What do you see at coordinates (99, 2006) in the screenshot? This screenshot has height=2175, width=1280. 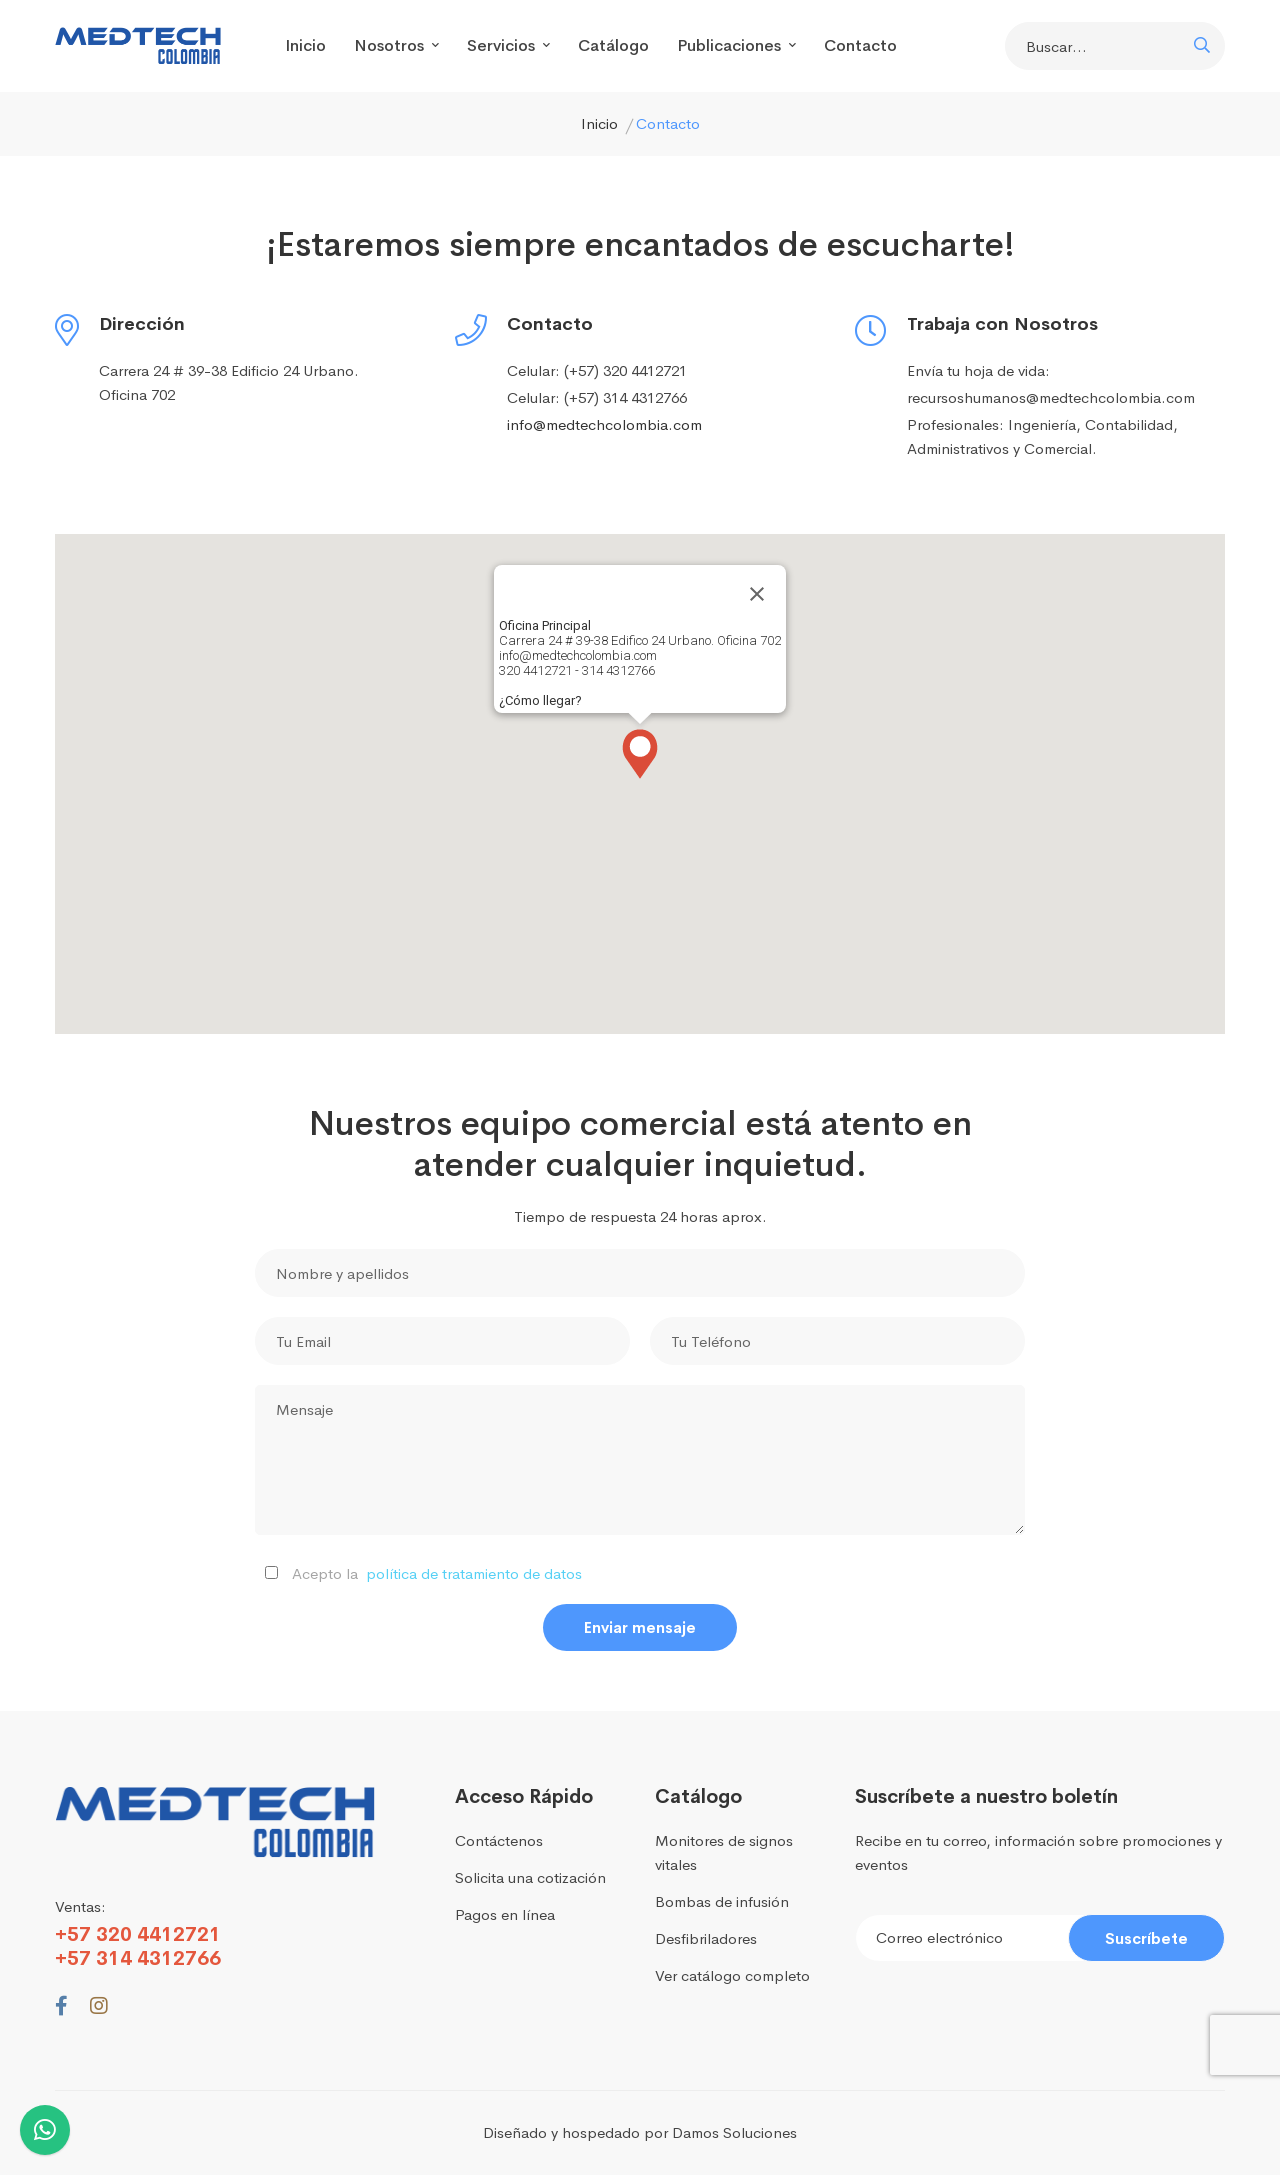 I see `[Instagram]` at bounding box center [99, 2006].